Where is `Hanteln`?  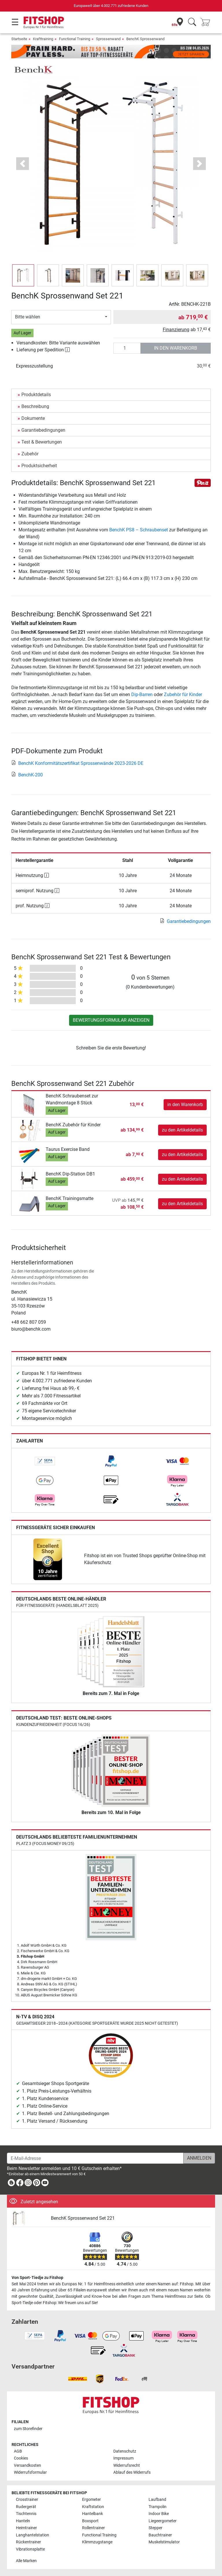
Hanteln is located at coordinates (23, 2520).